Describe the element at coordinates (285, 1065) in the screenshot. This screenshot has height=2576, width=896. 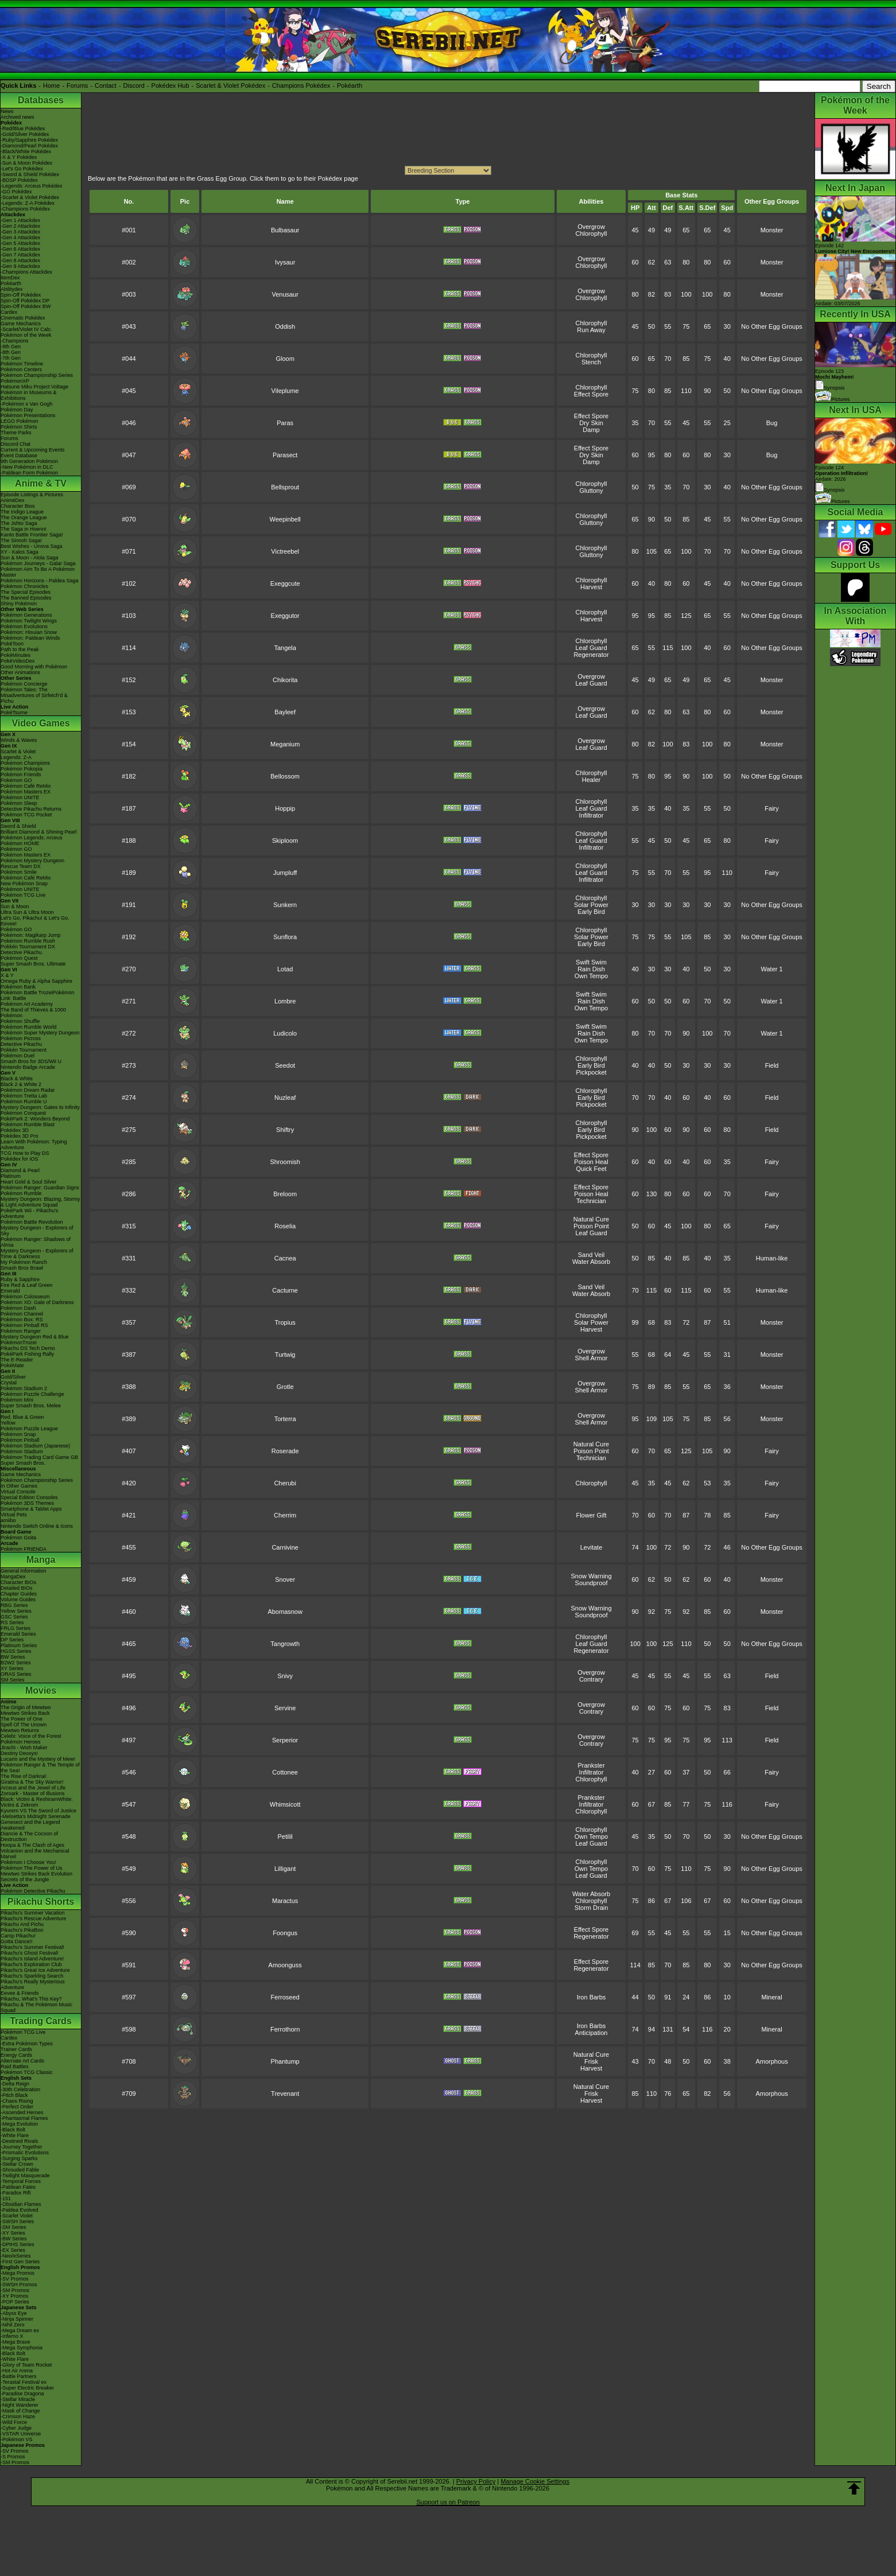
I see `Seedot` at that location.